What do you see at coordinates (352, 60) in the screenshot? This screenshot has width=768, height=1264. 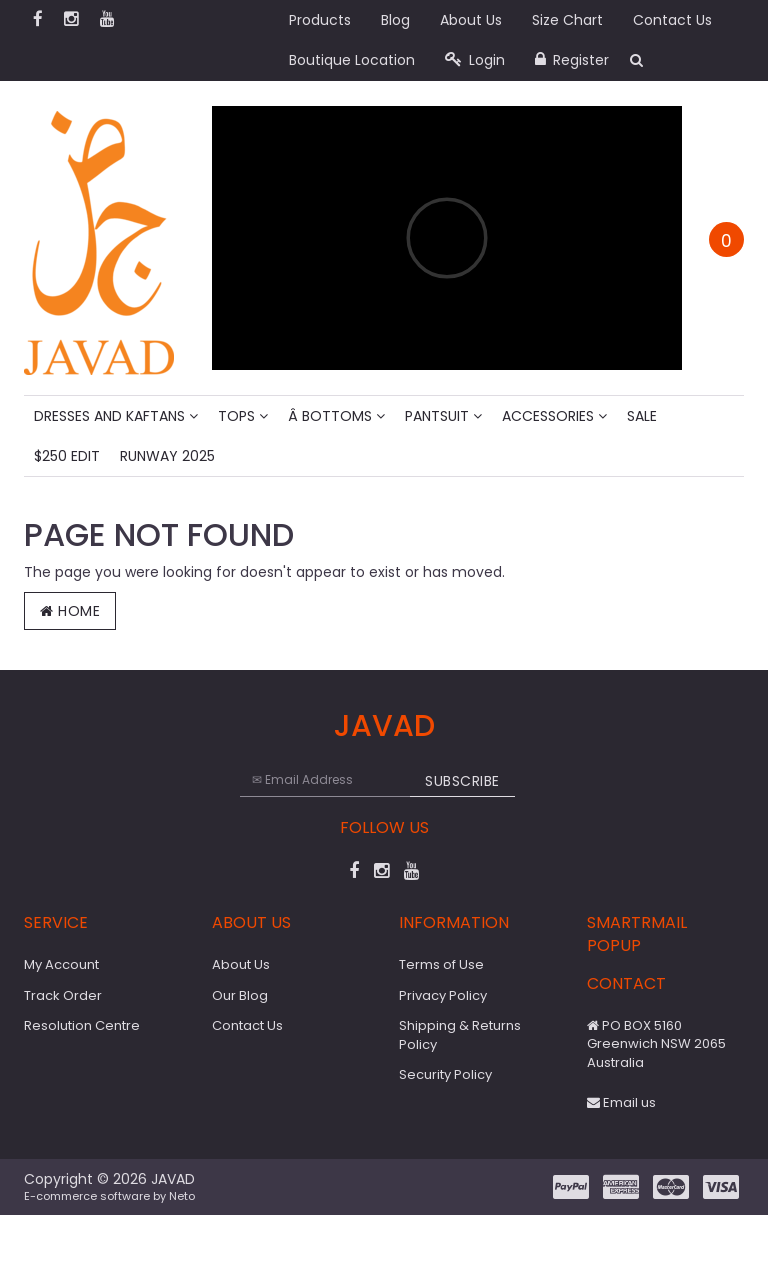 I see `Boutique Location` at bounding box center [352, 60].